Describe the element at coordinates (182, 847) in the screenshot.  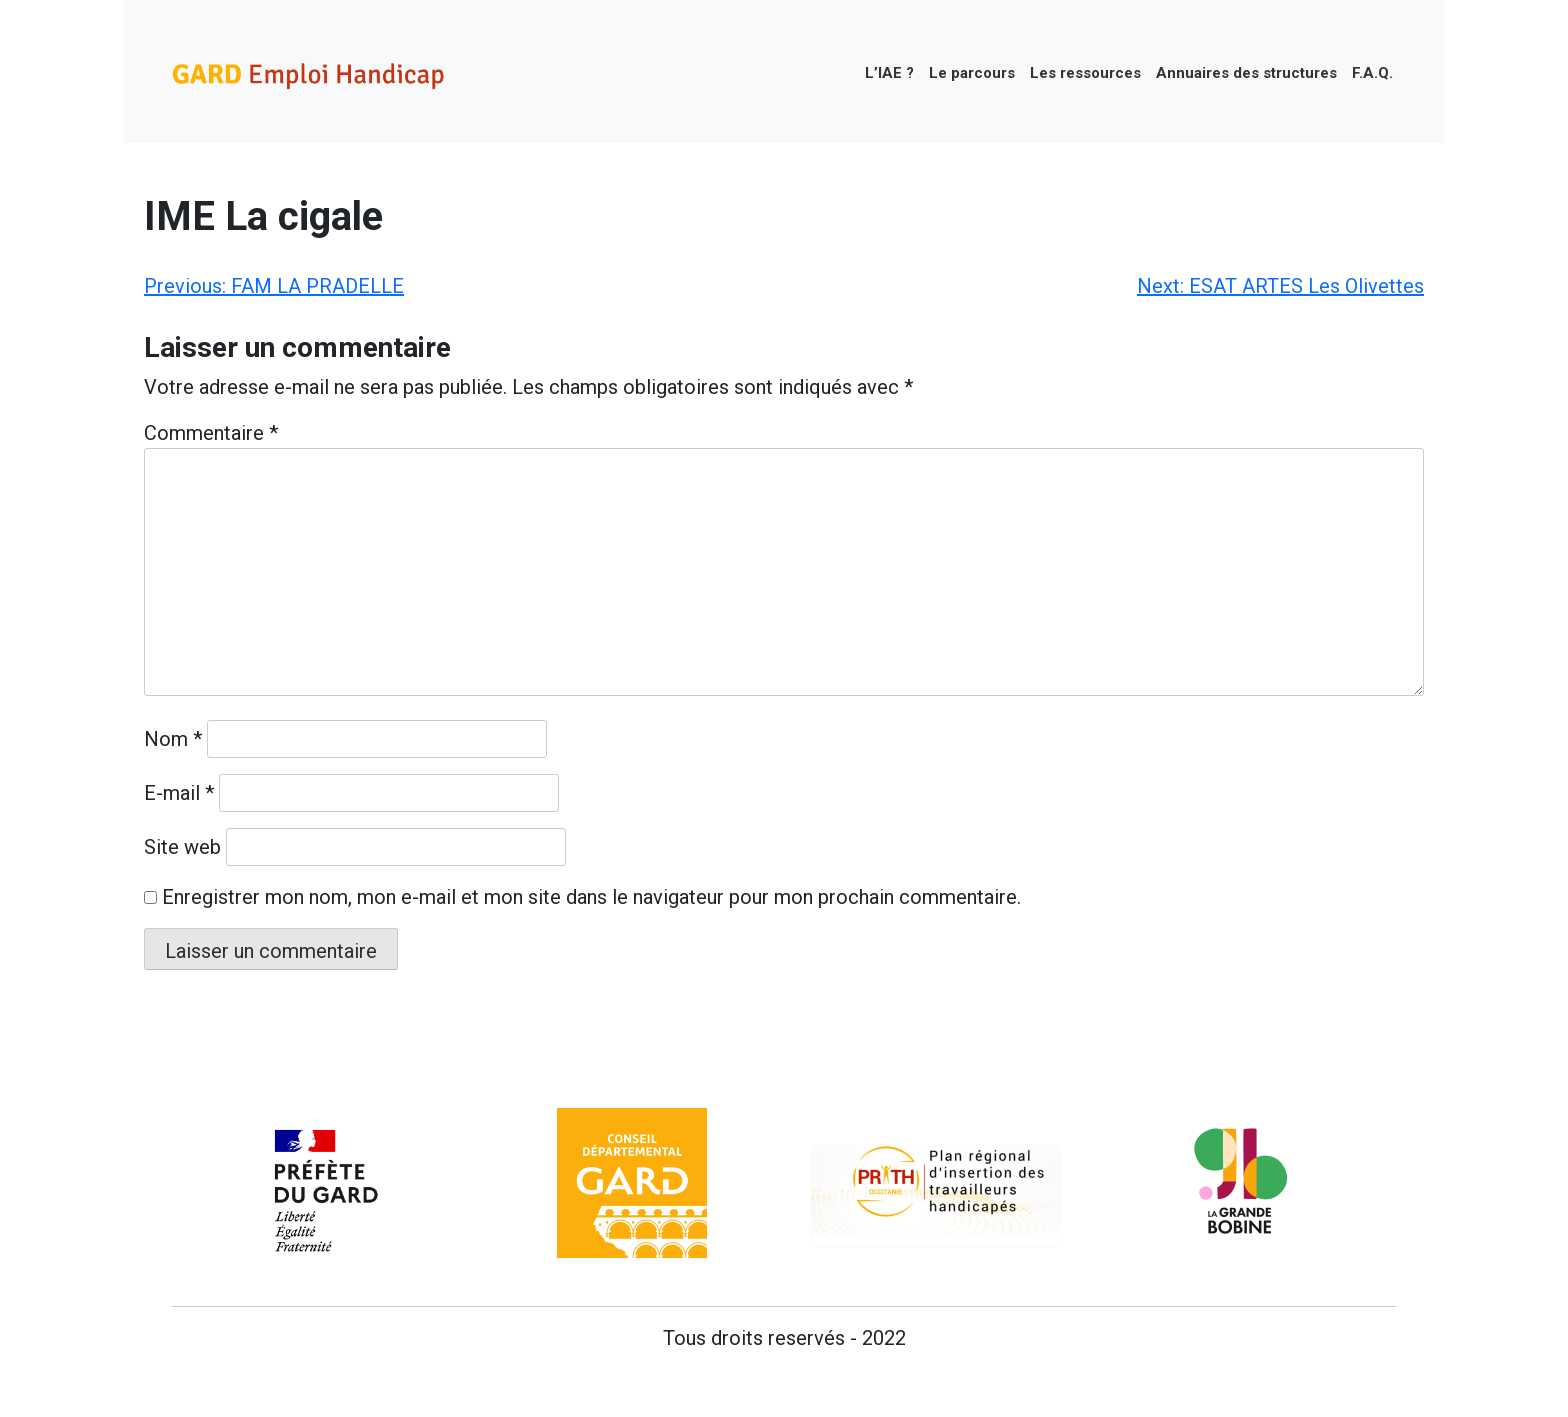
I see `Site web` at that location.